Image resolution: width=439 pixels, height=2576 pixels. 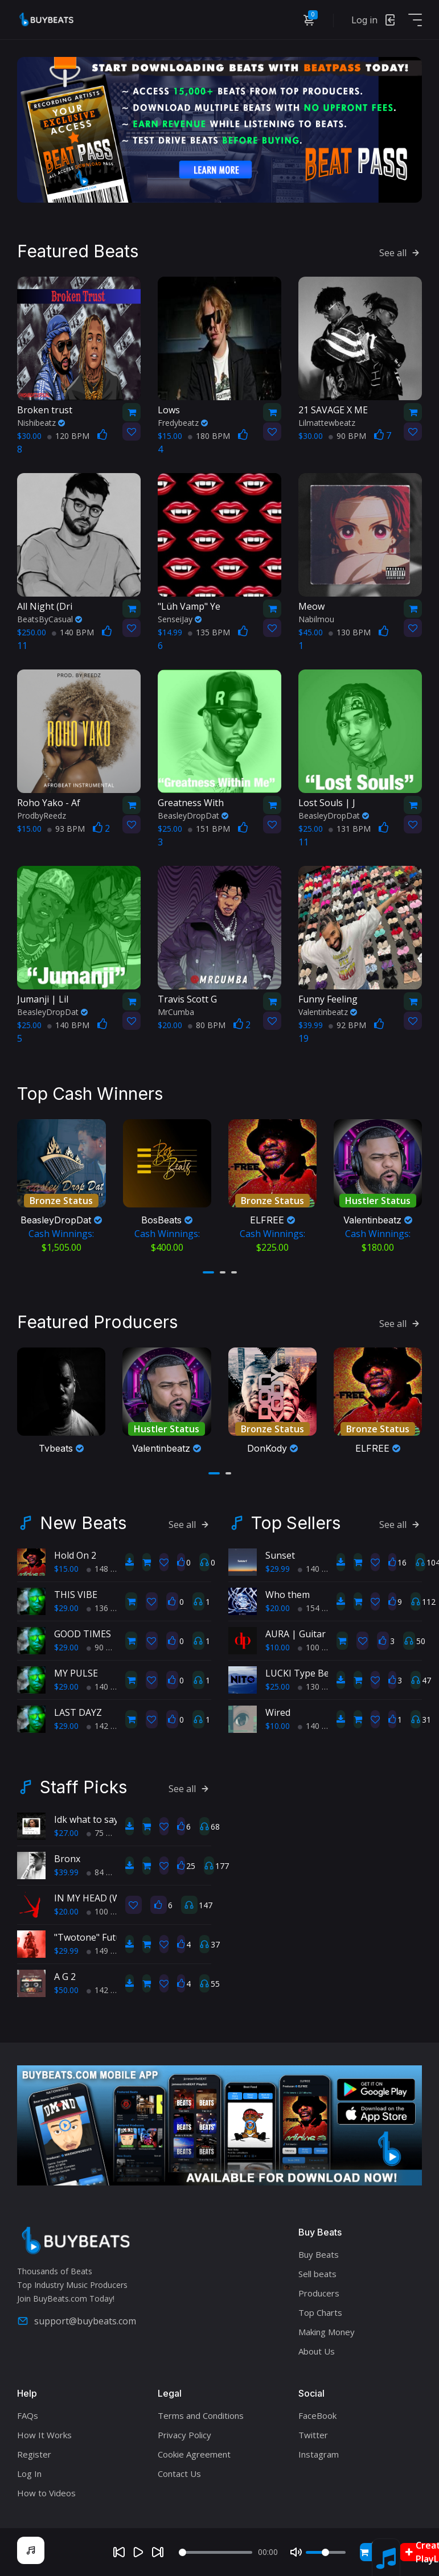 What do you see at coordinates (34, 2452) in the screenshot?
I see `Register` at bounding box center [34, 2452].